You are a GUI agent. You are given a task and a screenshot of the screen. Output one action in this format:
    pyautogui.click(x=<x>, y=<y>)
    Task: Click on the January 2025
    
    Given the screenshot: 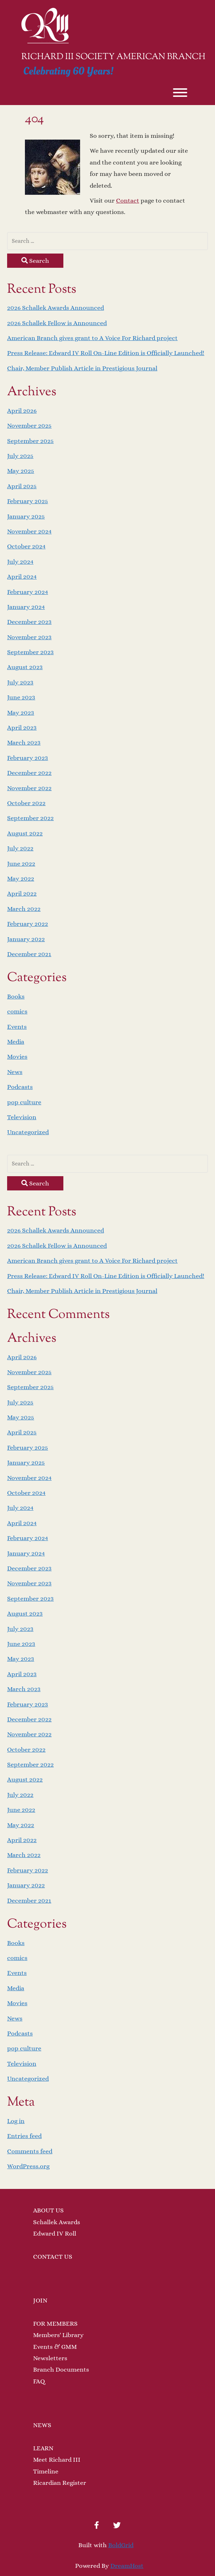 What is the action you would take?
    pyautogui.click(x=26, y=516)
    